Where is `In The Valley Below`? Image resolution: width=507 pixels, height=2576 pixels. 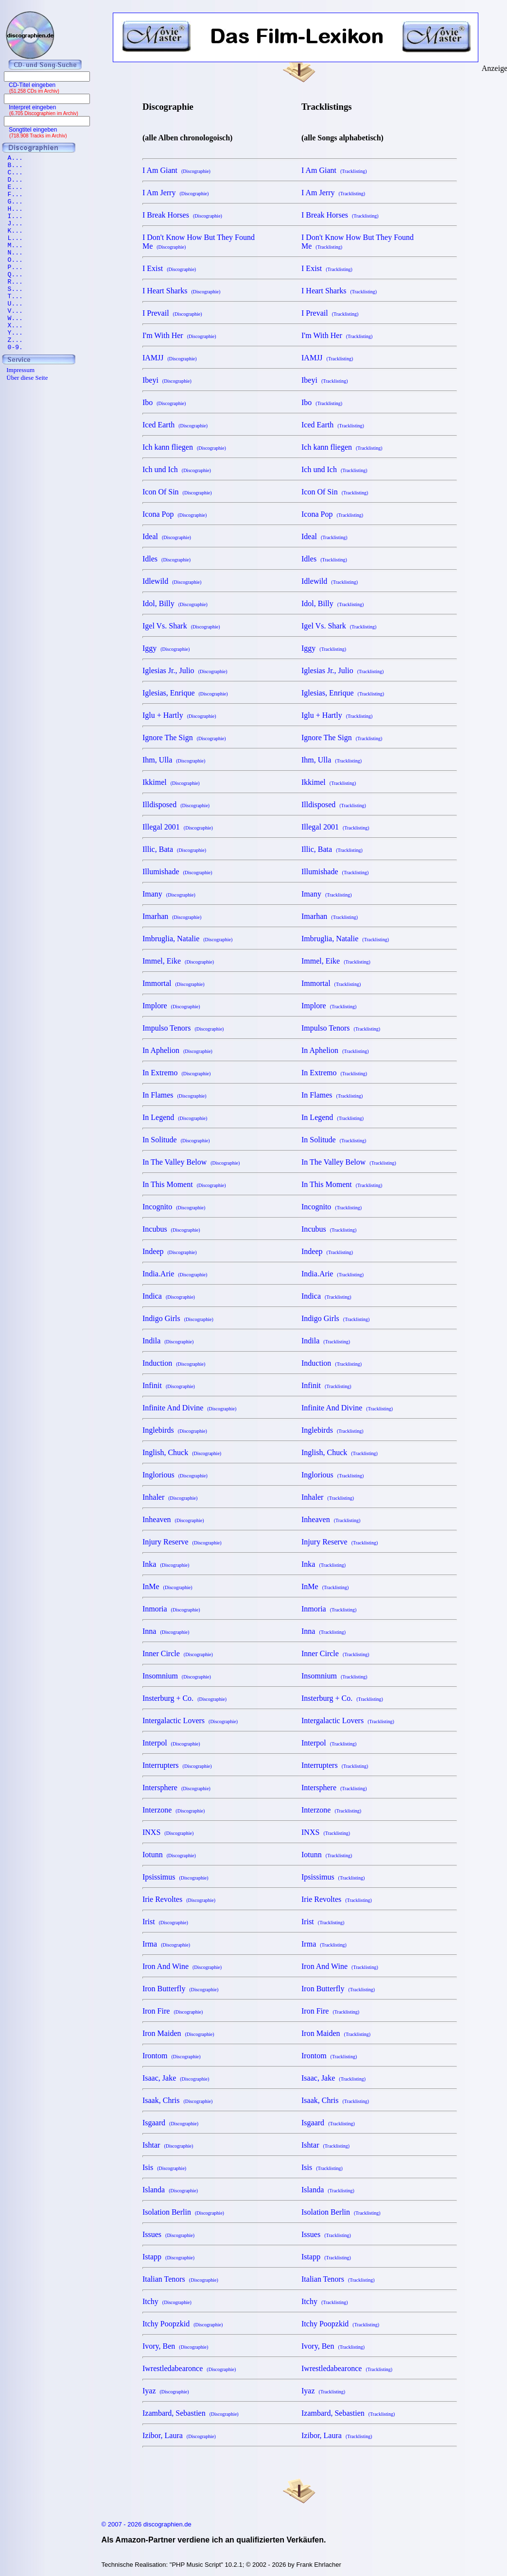 In The Valley Below is located at coordinates (191, 1162).